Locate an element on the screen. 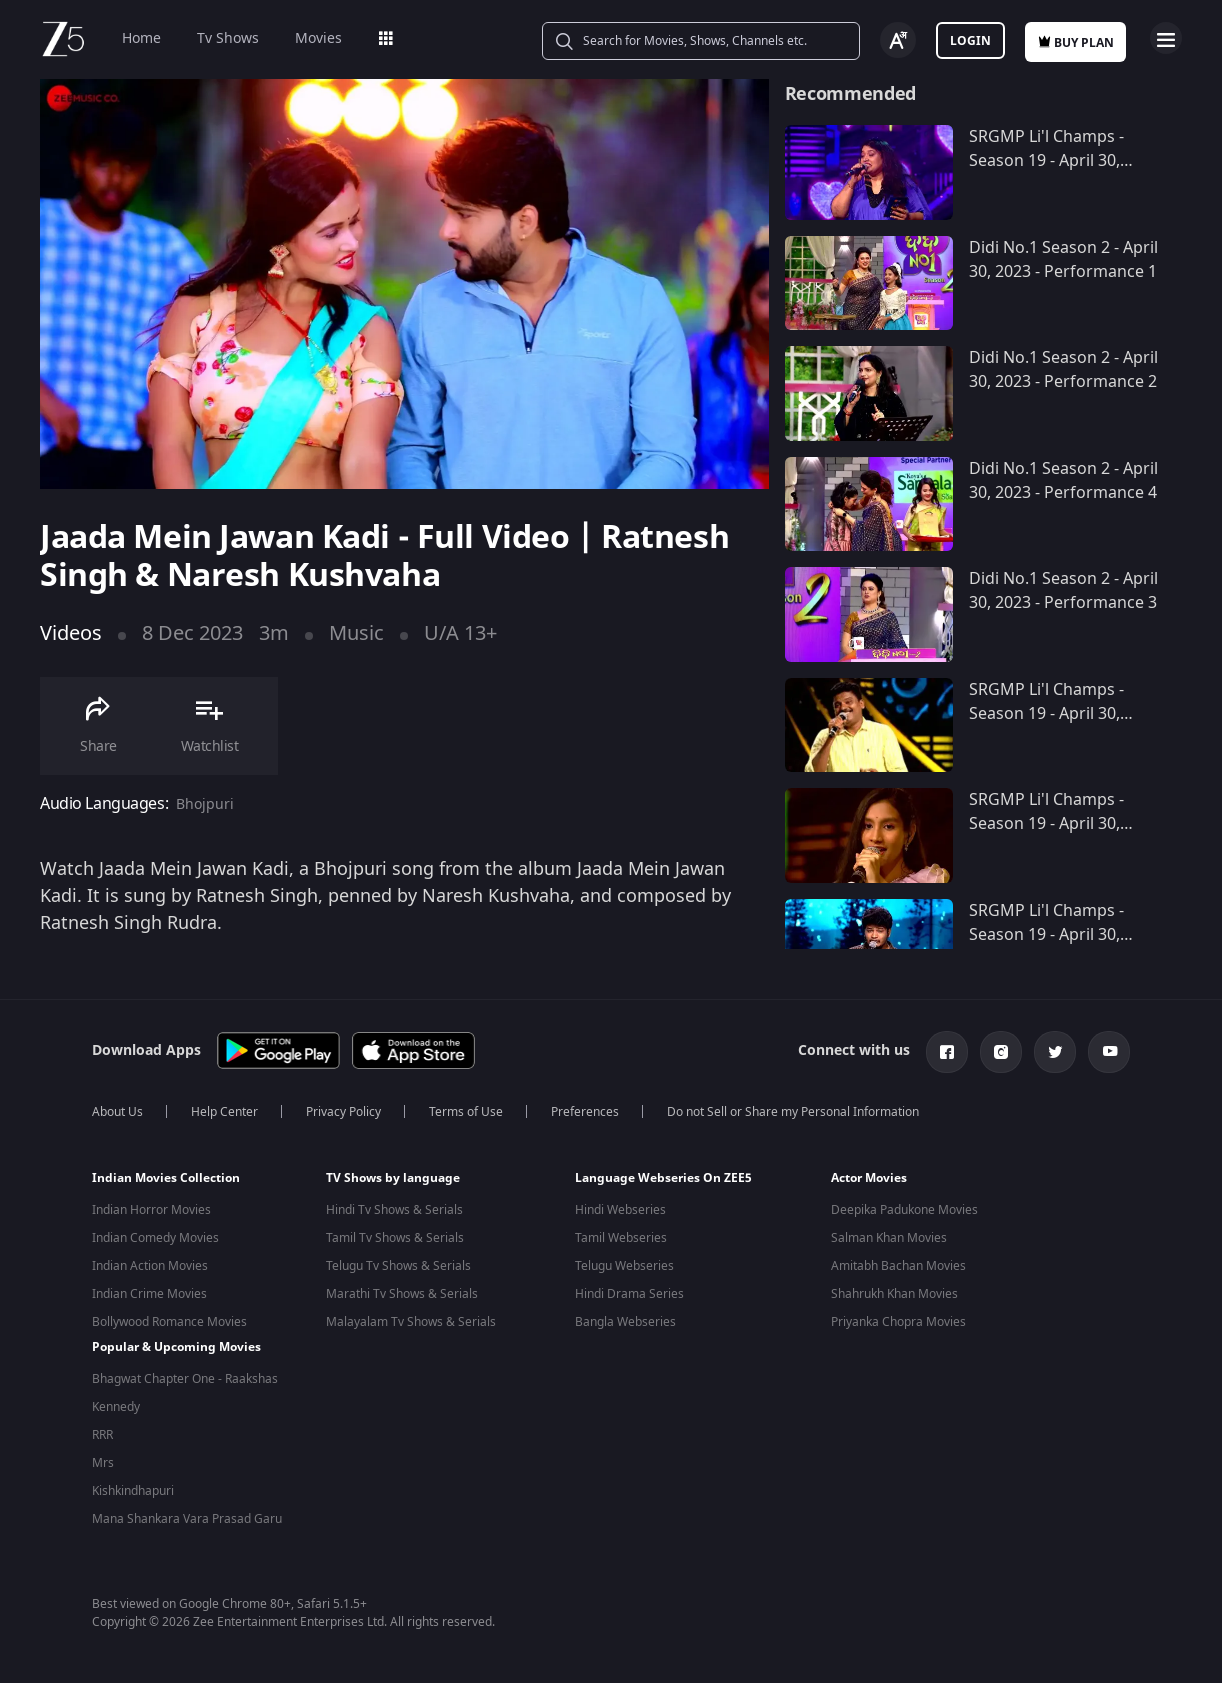 The width and height of the screenshot is (1222, 1683). Indian Comedy Movies is located at coordinates (155, 1238).